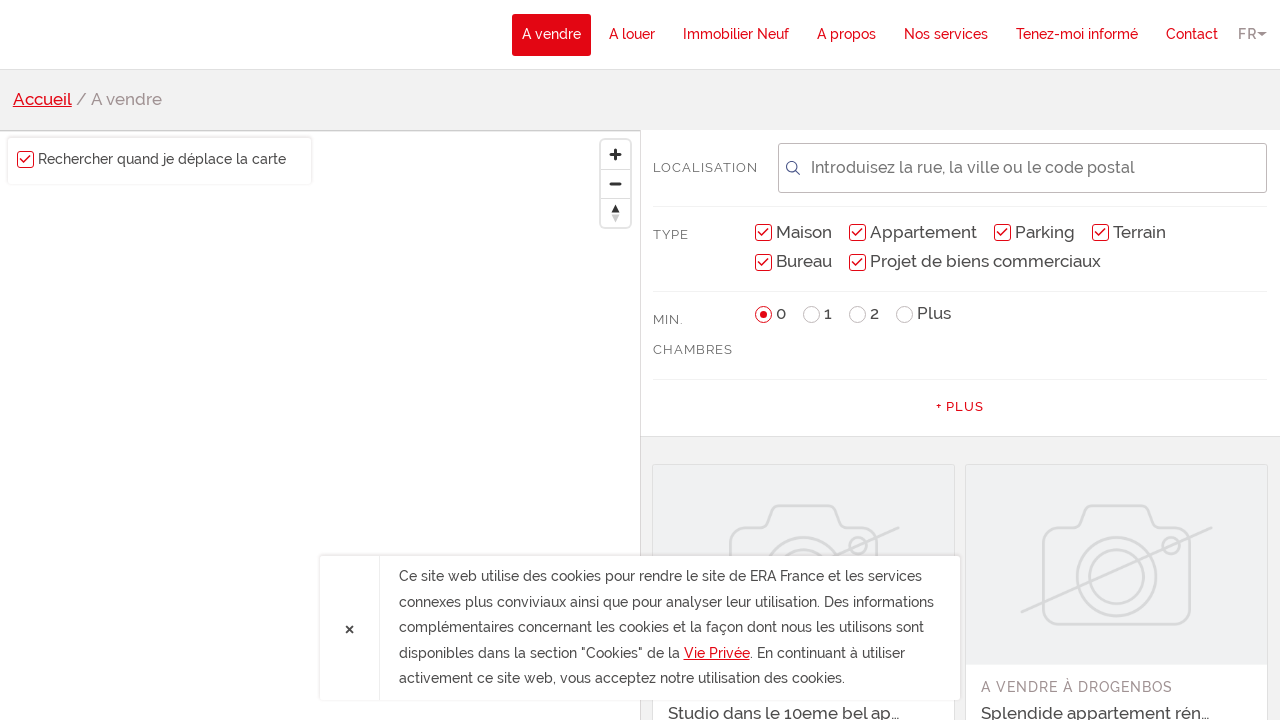 The image size is (1280, 720). Describe the element at coordinates (615, 212) in the screenshot. I see `[Reset bearing to north]` at that location.